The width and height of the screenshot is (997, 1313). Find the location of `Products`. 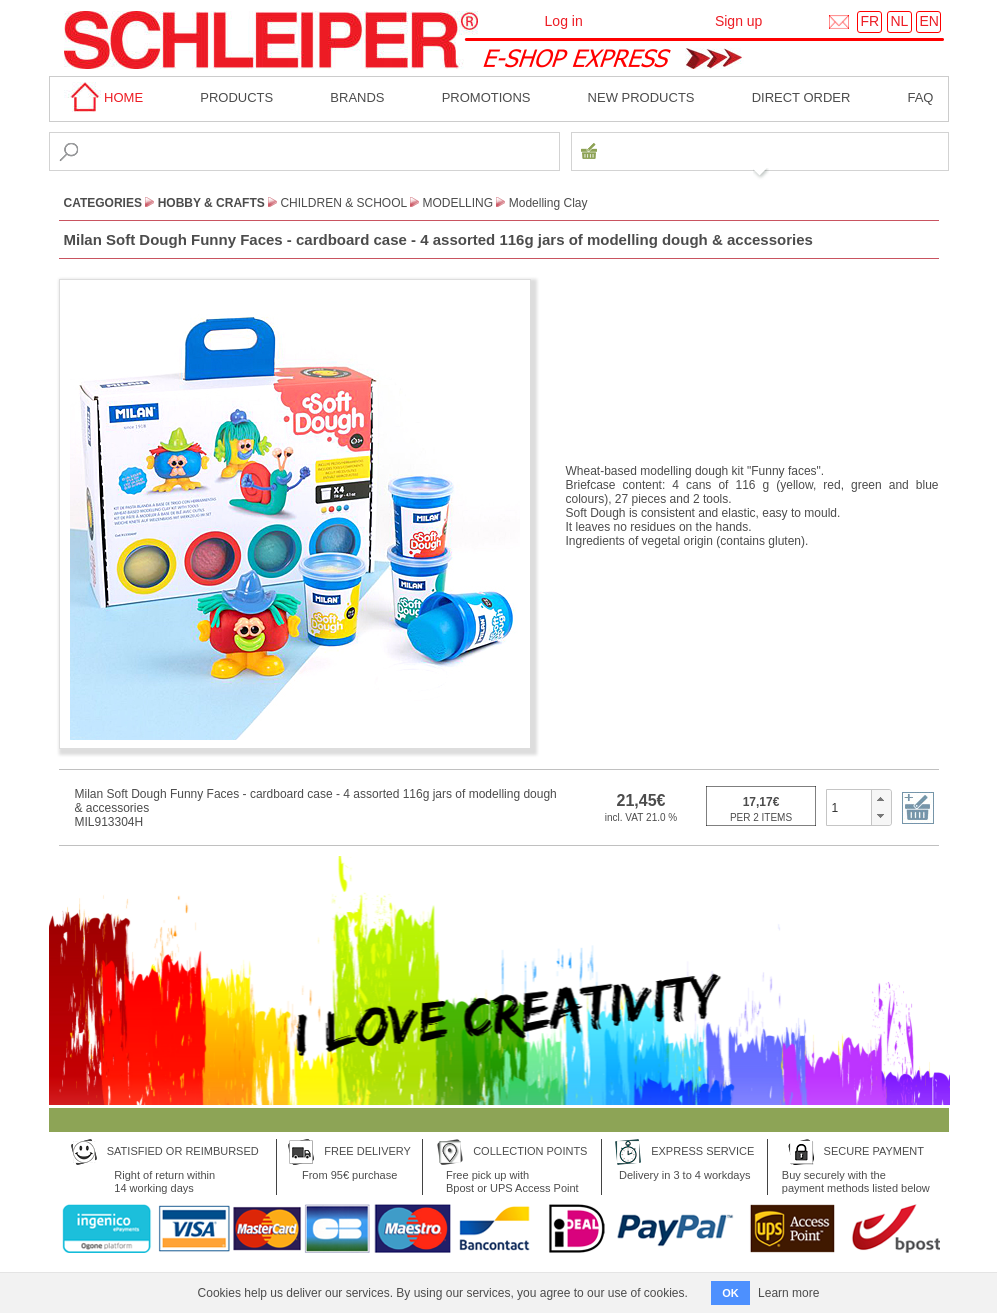

Products is located at coordinates (236, 97).